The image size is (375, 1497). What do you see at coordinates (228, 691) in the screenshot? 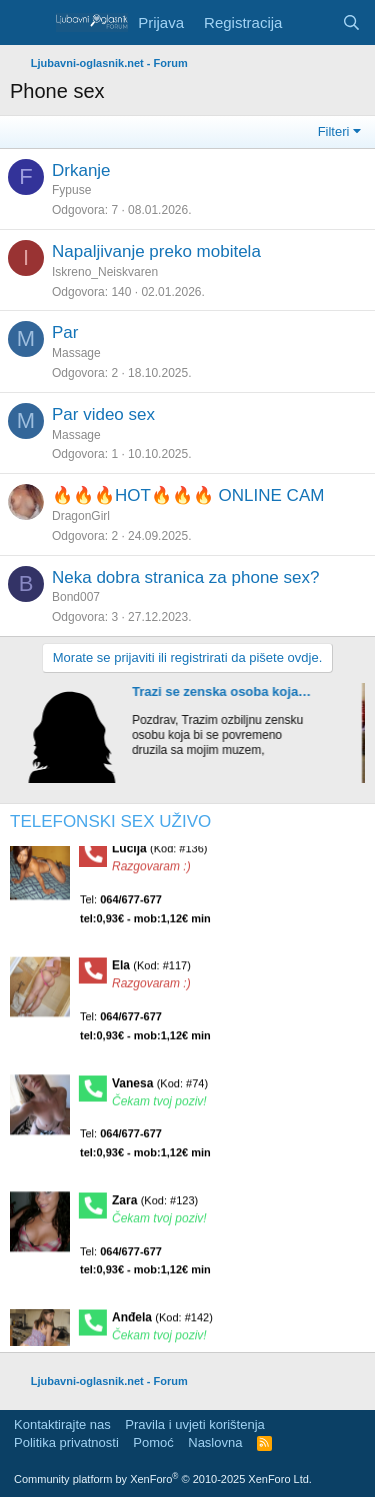
I see `Trazi se zenska osoba koja bi se povremeno druzila sa mojim muzem` at bounding box center [228, 691].